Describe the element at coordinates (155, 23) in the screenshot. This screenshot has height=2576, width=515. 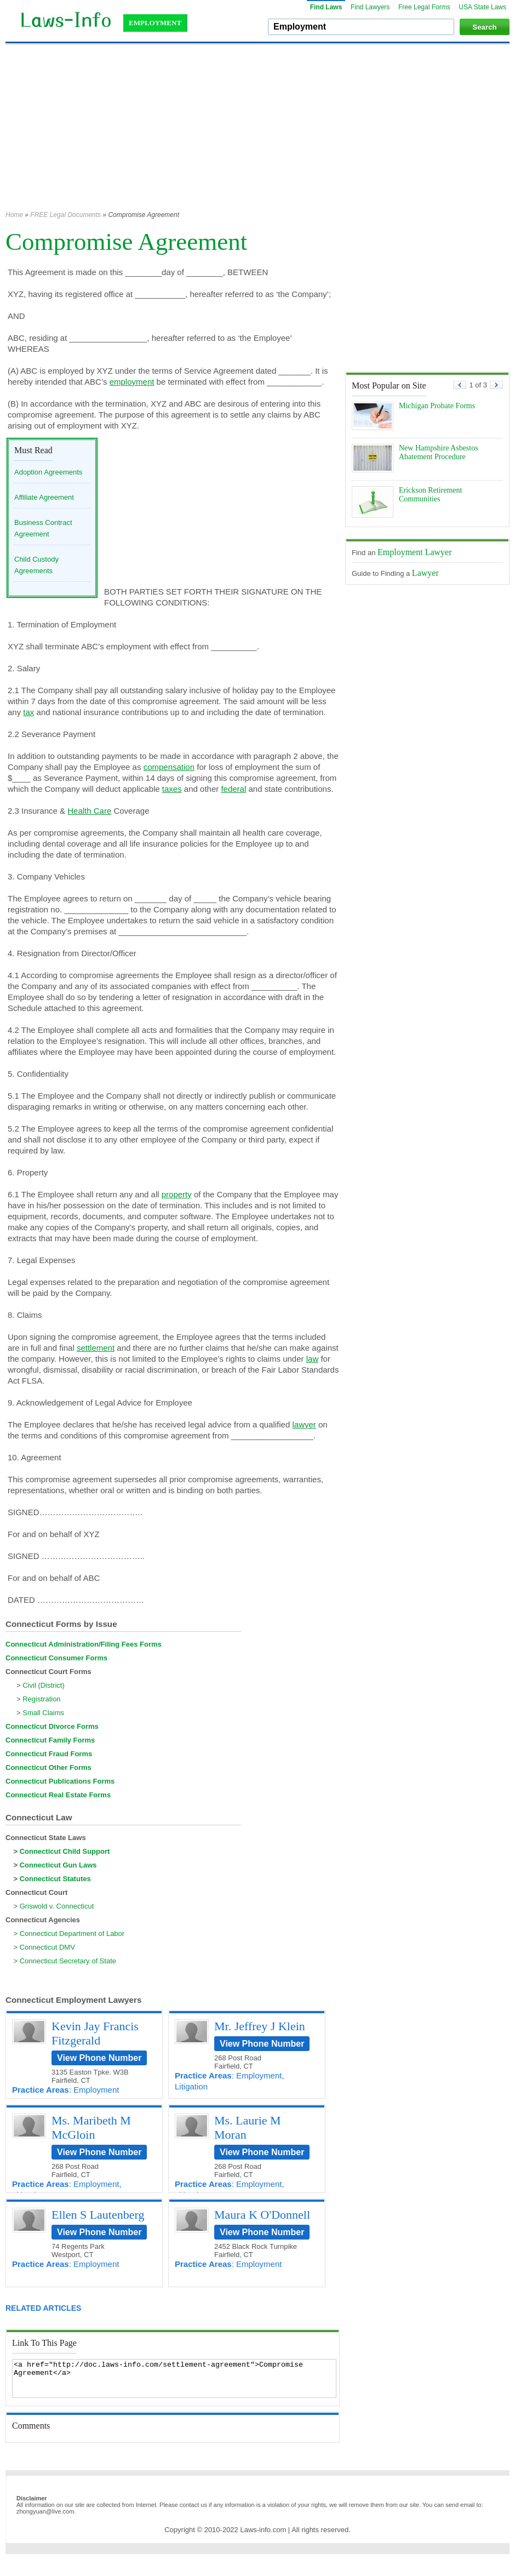
I see `EMPLOYMENT` at that location.